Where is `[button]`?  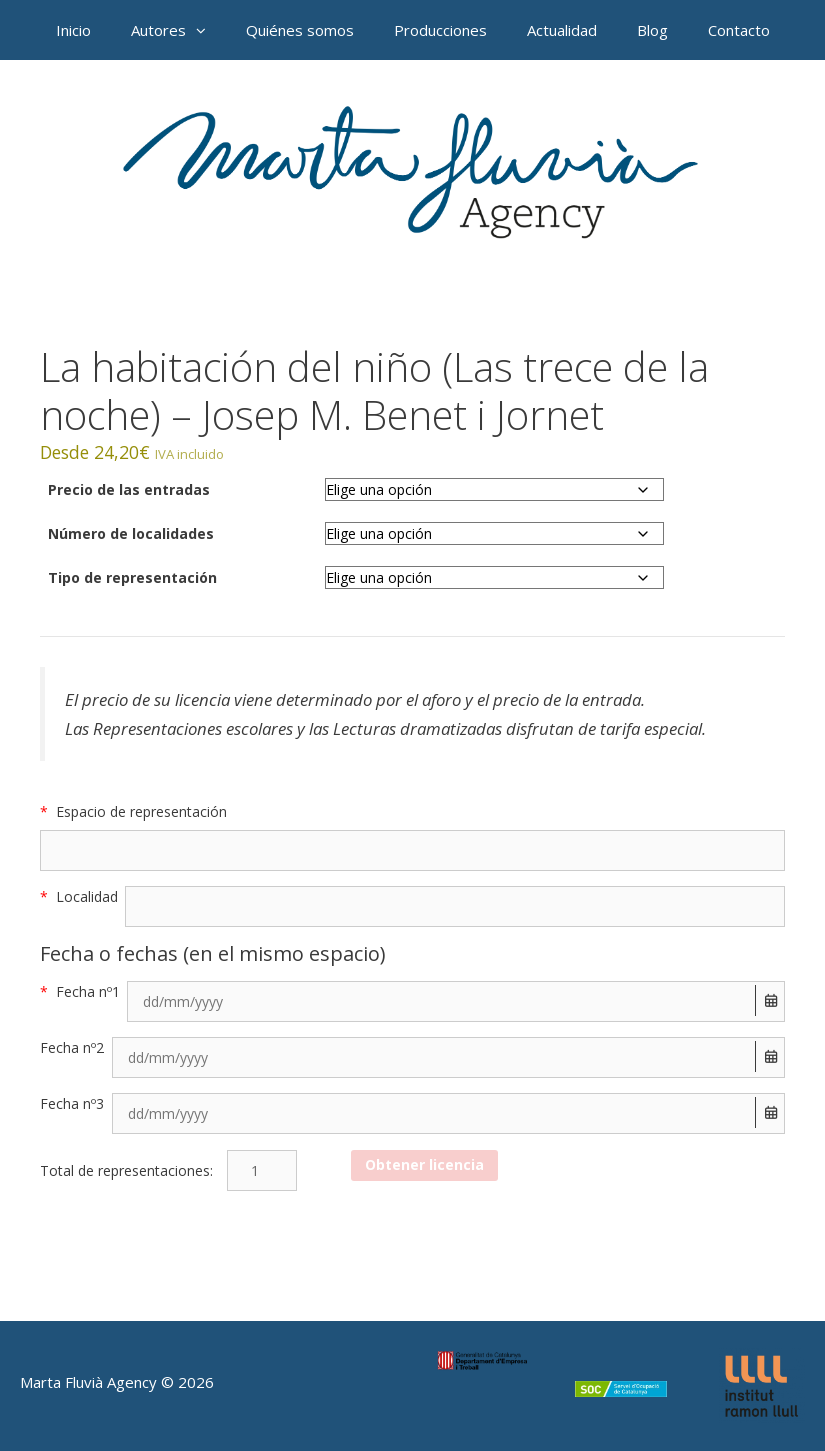 [button] is located at coordinates (206, 30).